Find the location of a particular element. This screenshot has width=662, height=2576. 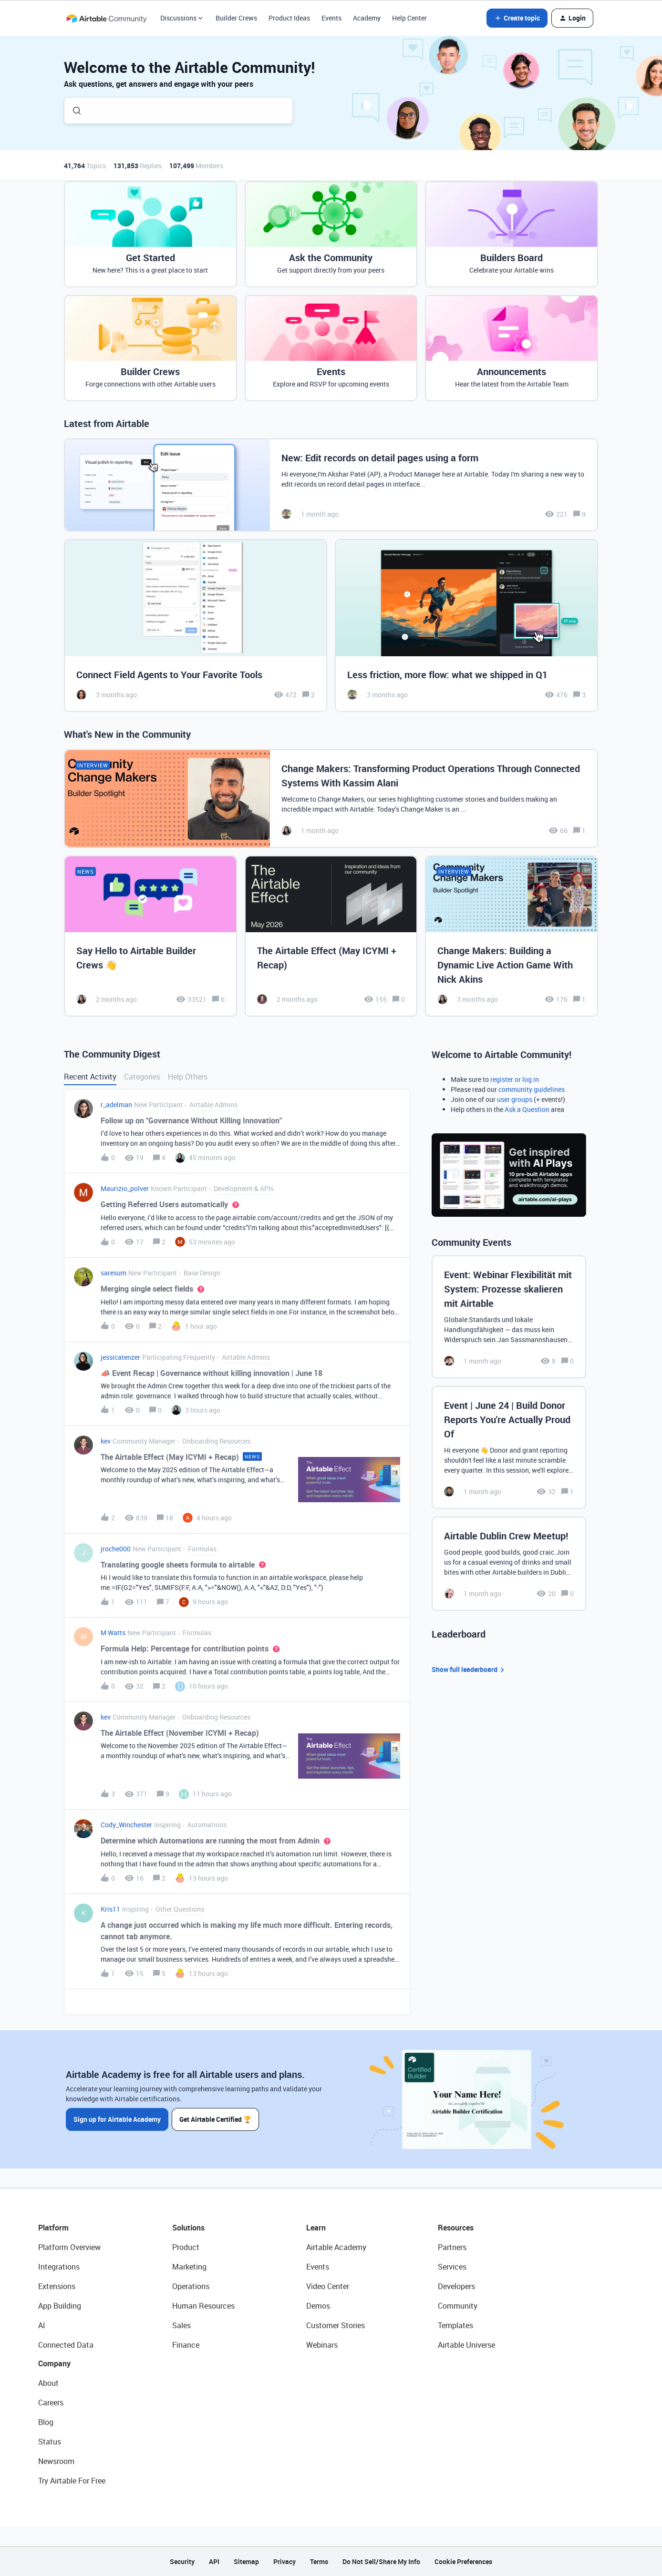

Platform Overview is located at coordinates (69, 2247).